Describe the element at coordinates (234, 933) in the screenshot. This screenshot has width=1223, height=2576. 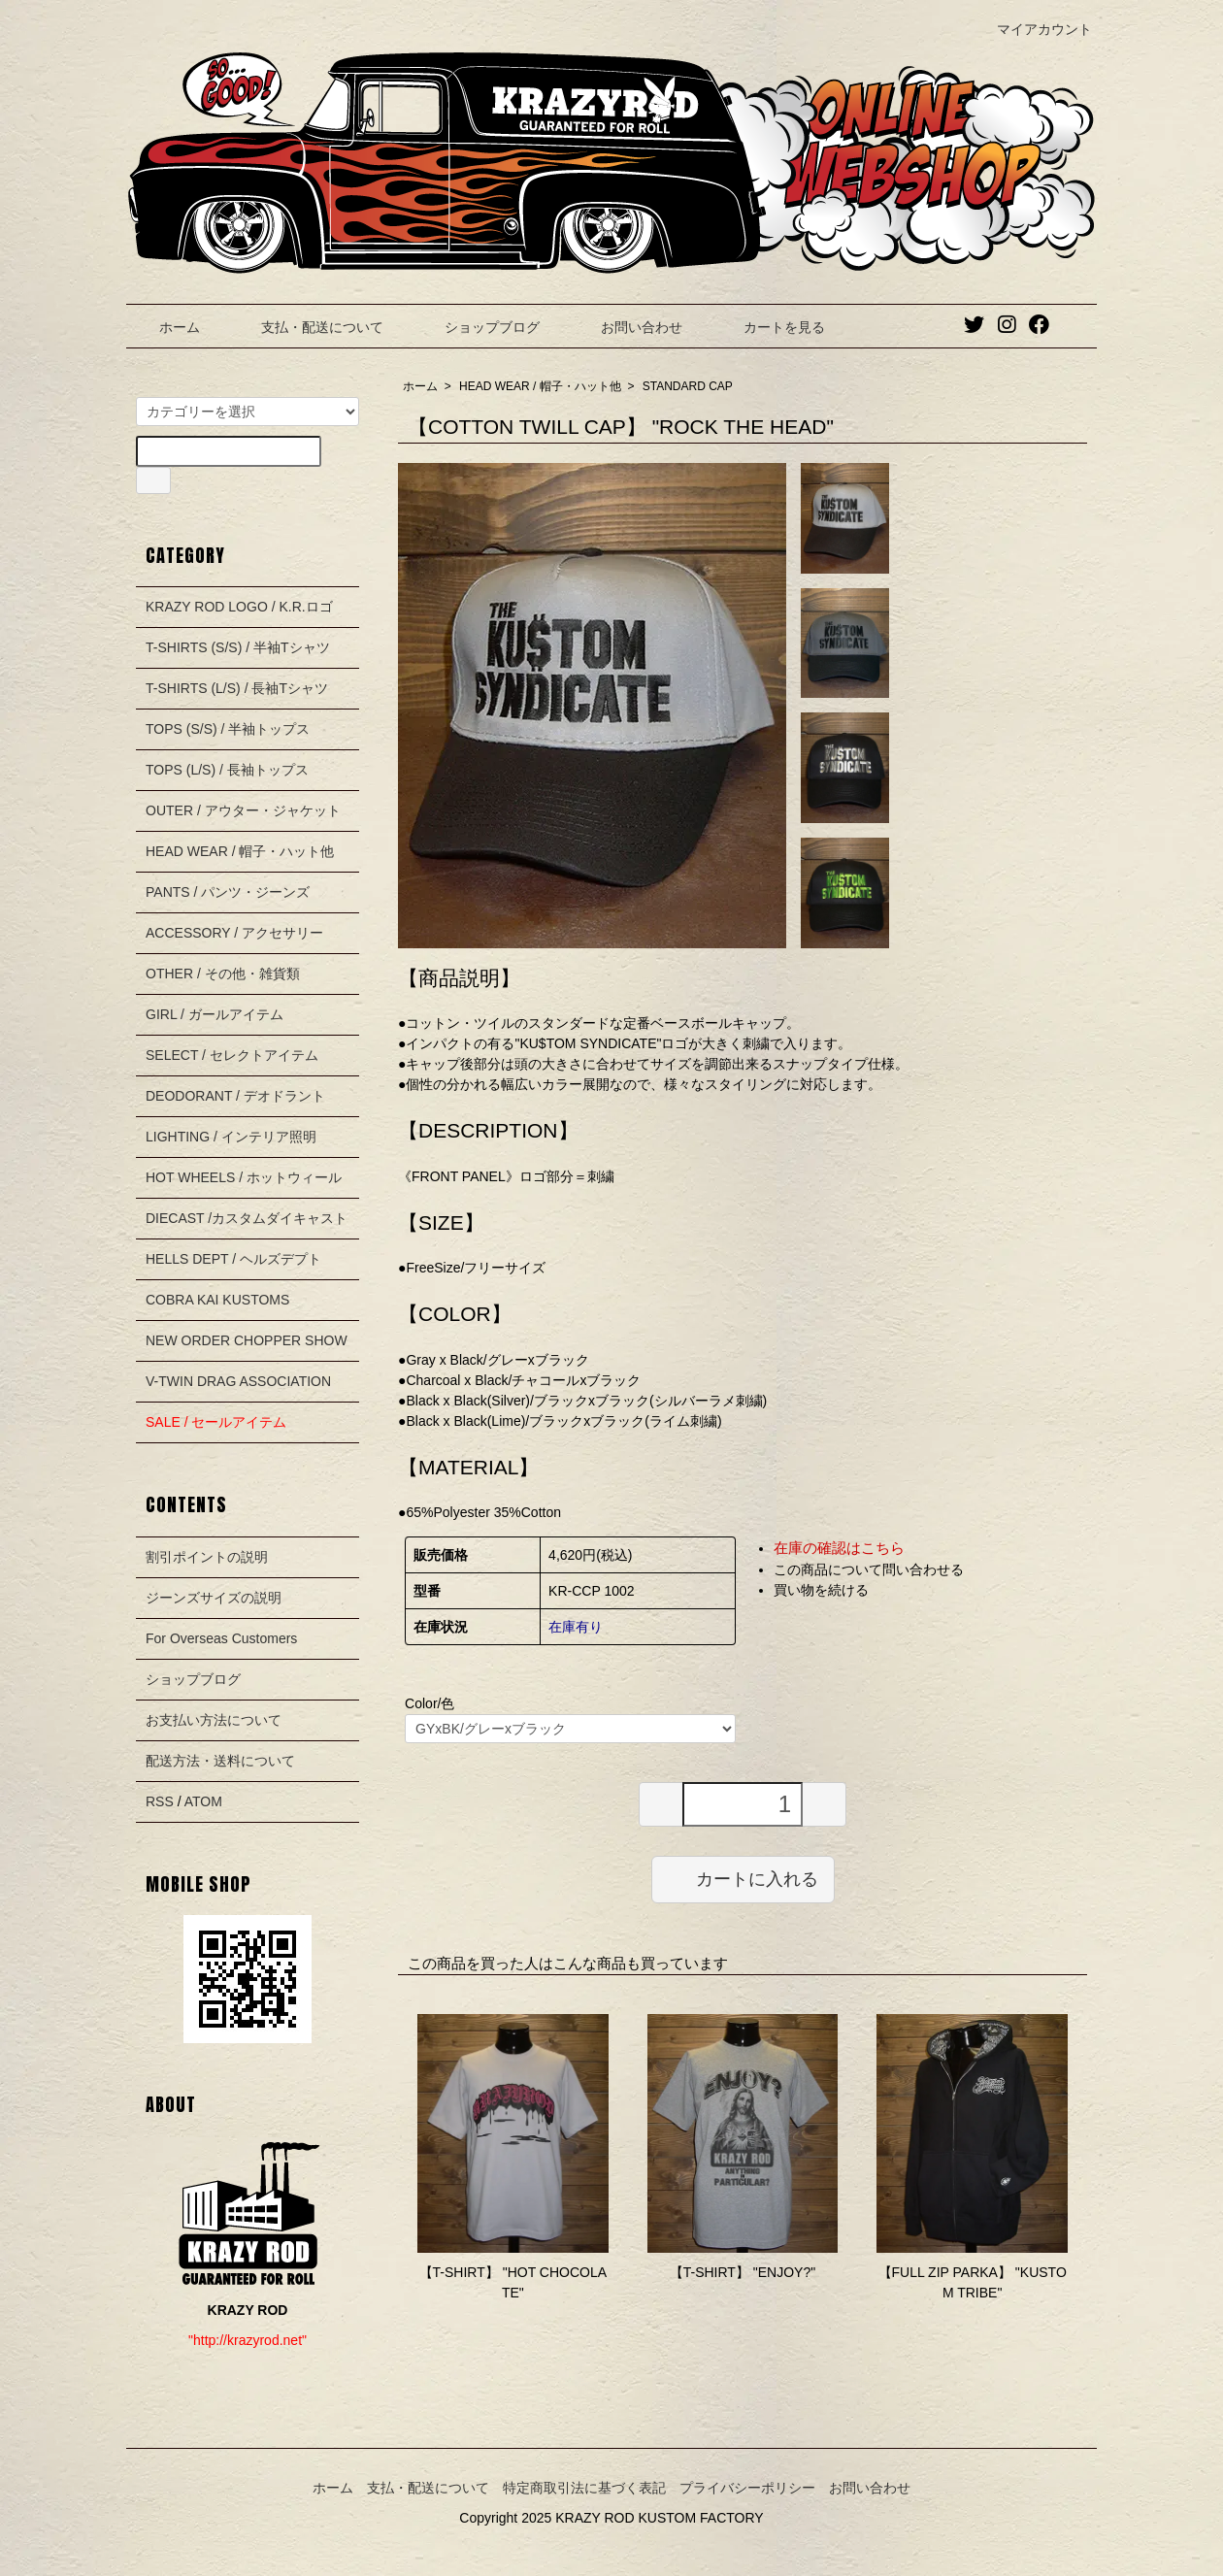
I see `ACCESSORY / アクセサリー` at that location.